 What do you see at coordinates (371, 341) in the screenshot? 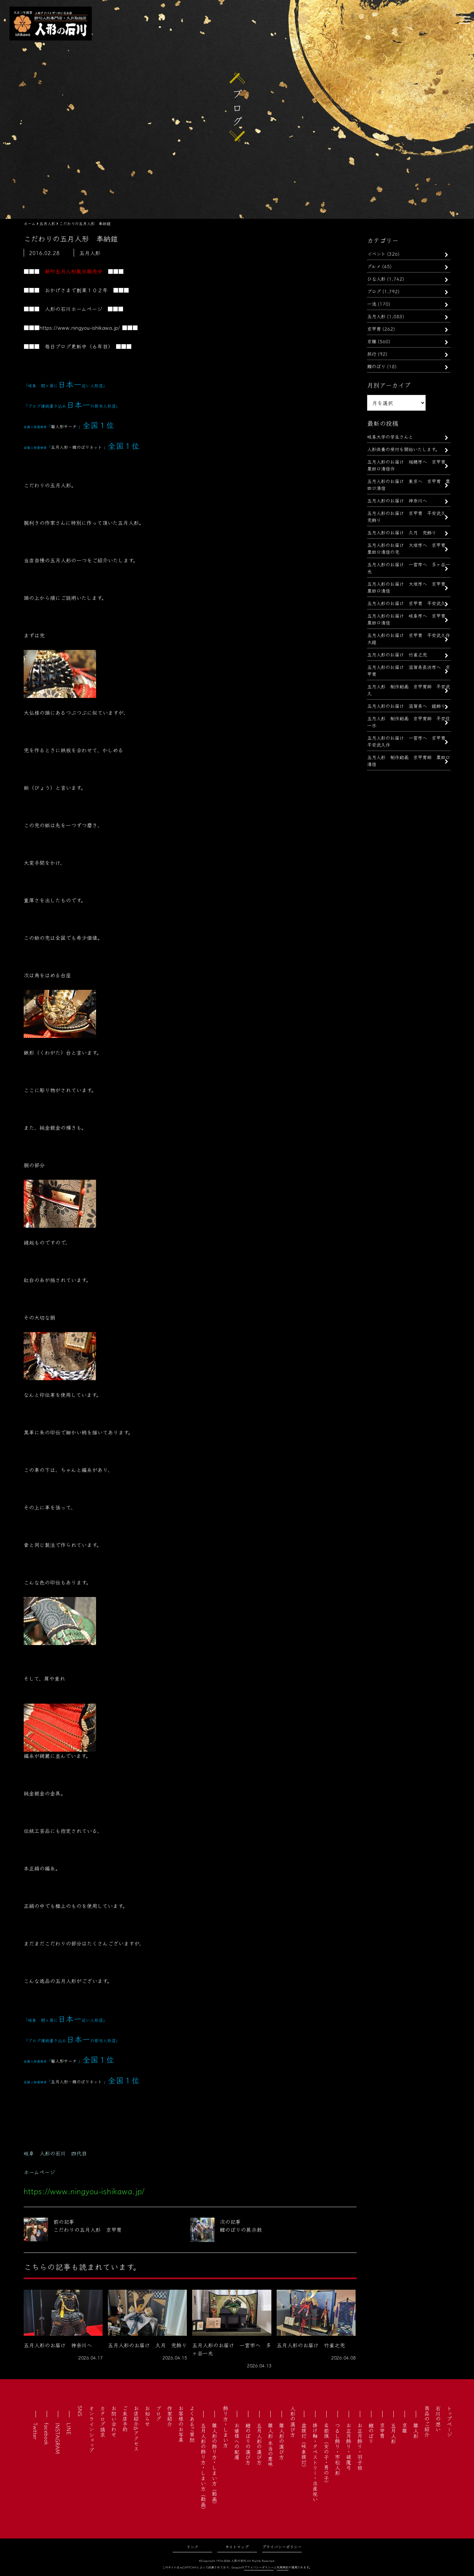
I see `京雛` at bounding box center [371, 341].